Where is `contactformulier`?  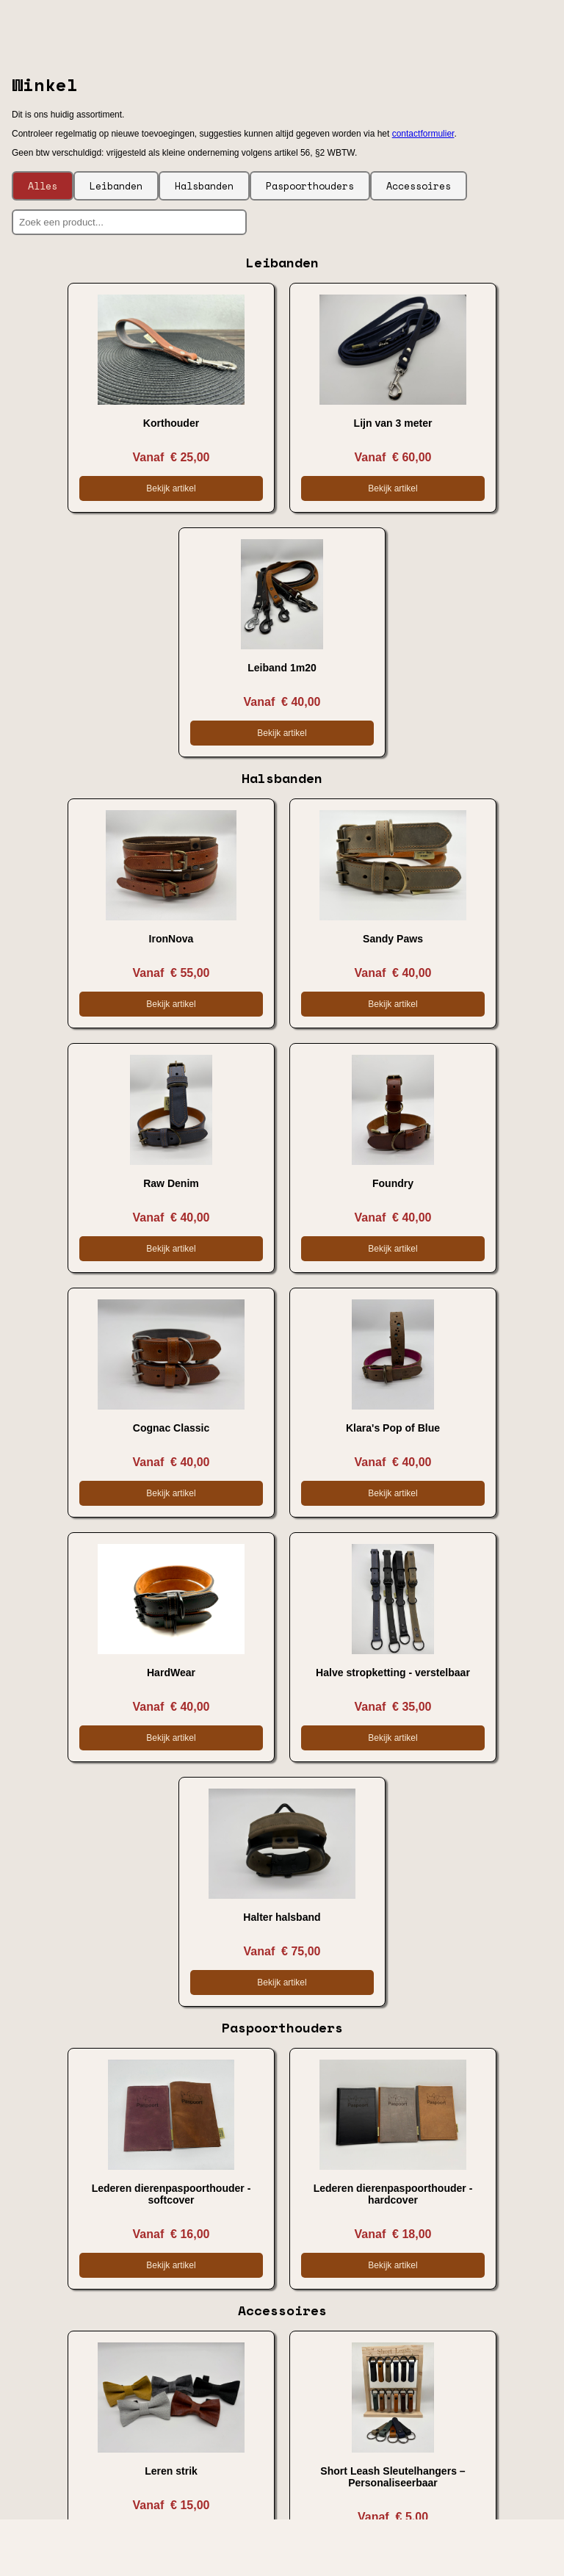 contactformulier is located at coordinates (423, 134).